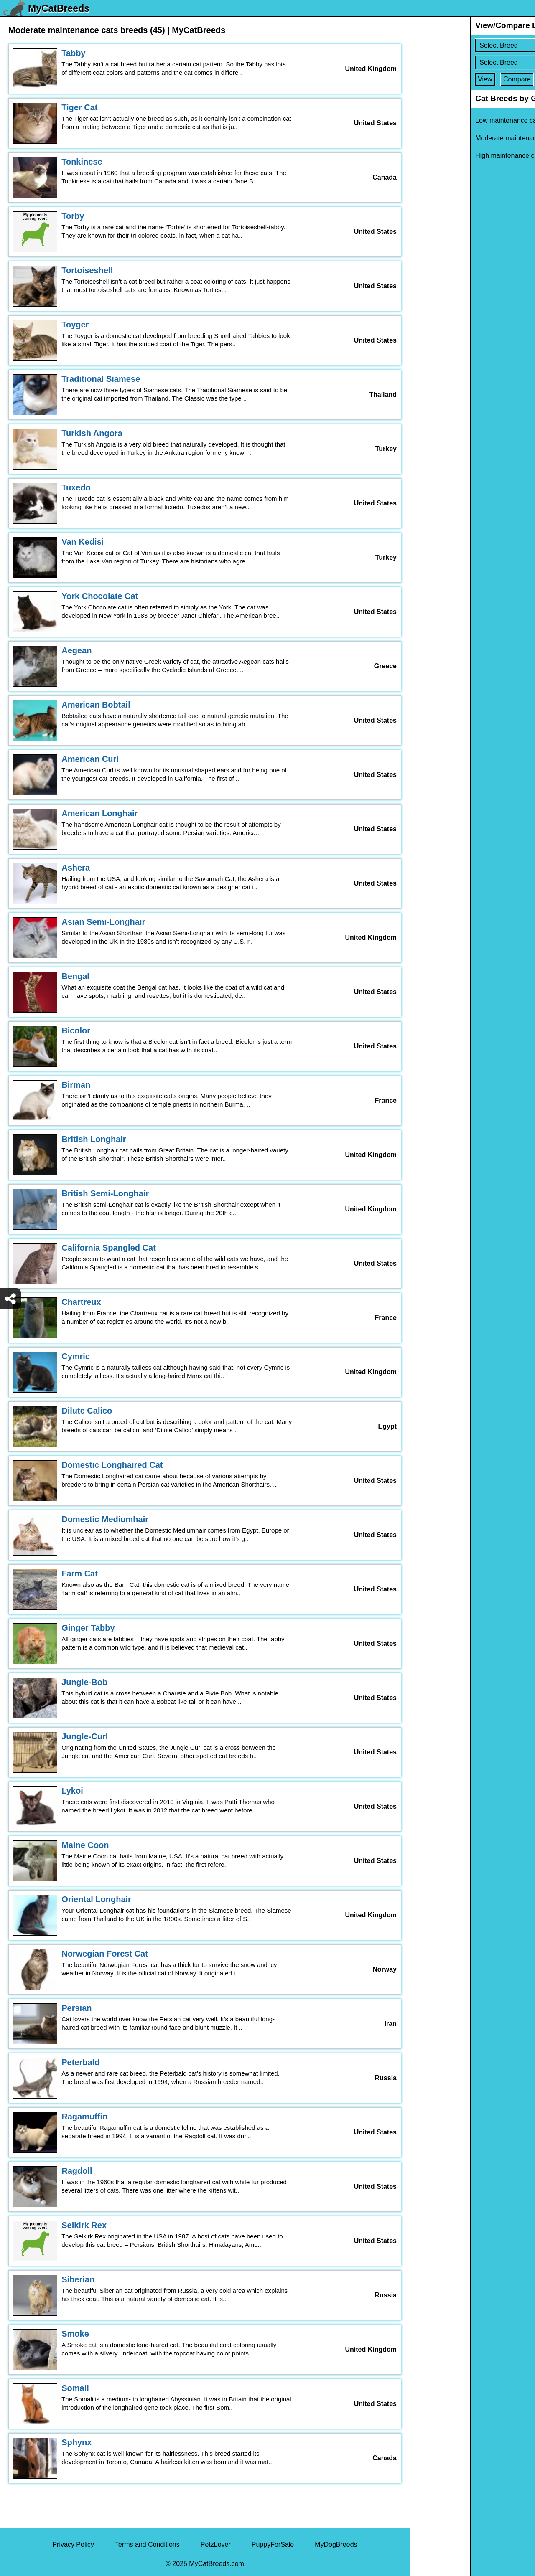  What do you see at coordinates (81, 1302) in the screenshot?
I see `Chartreux` at bounding box center [81, 1302].